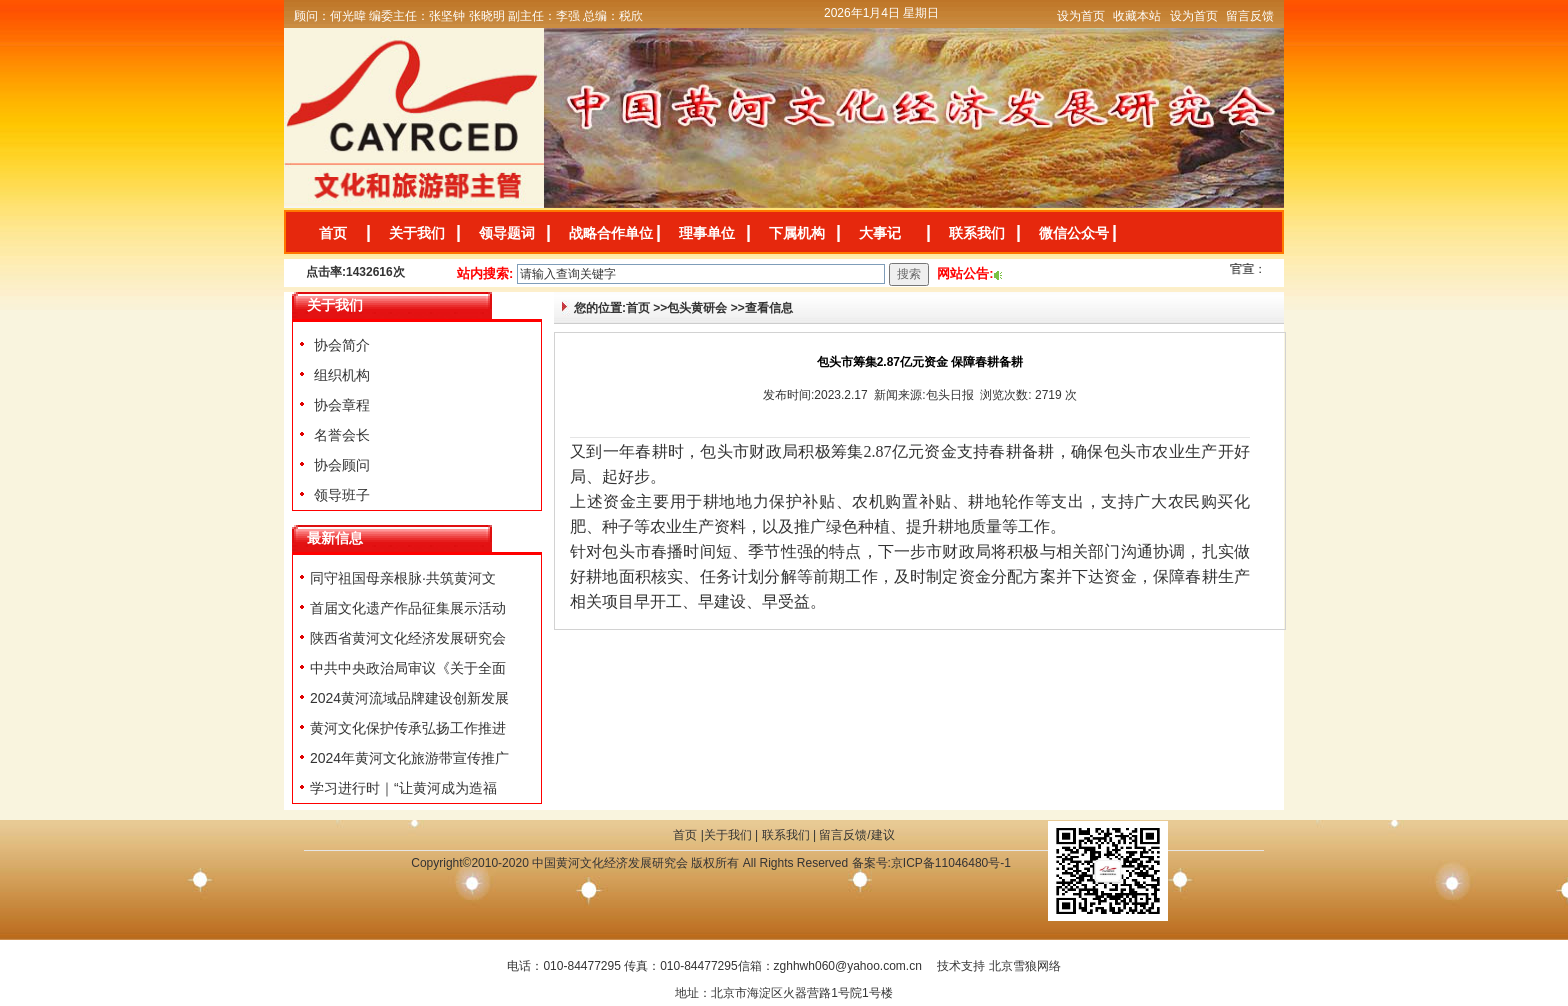 The width and height of the screenshot is (1568, 1006). Describe the element at coordinates (333, 233) in the screenshot. I see `首页` at that location.